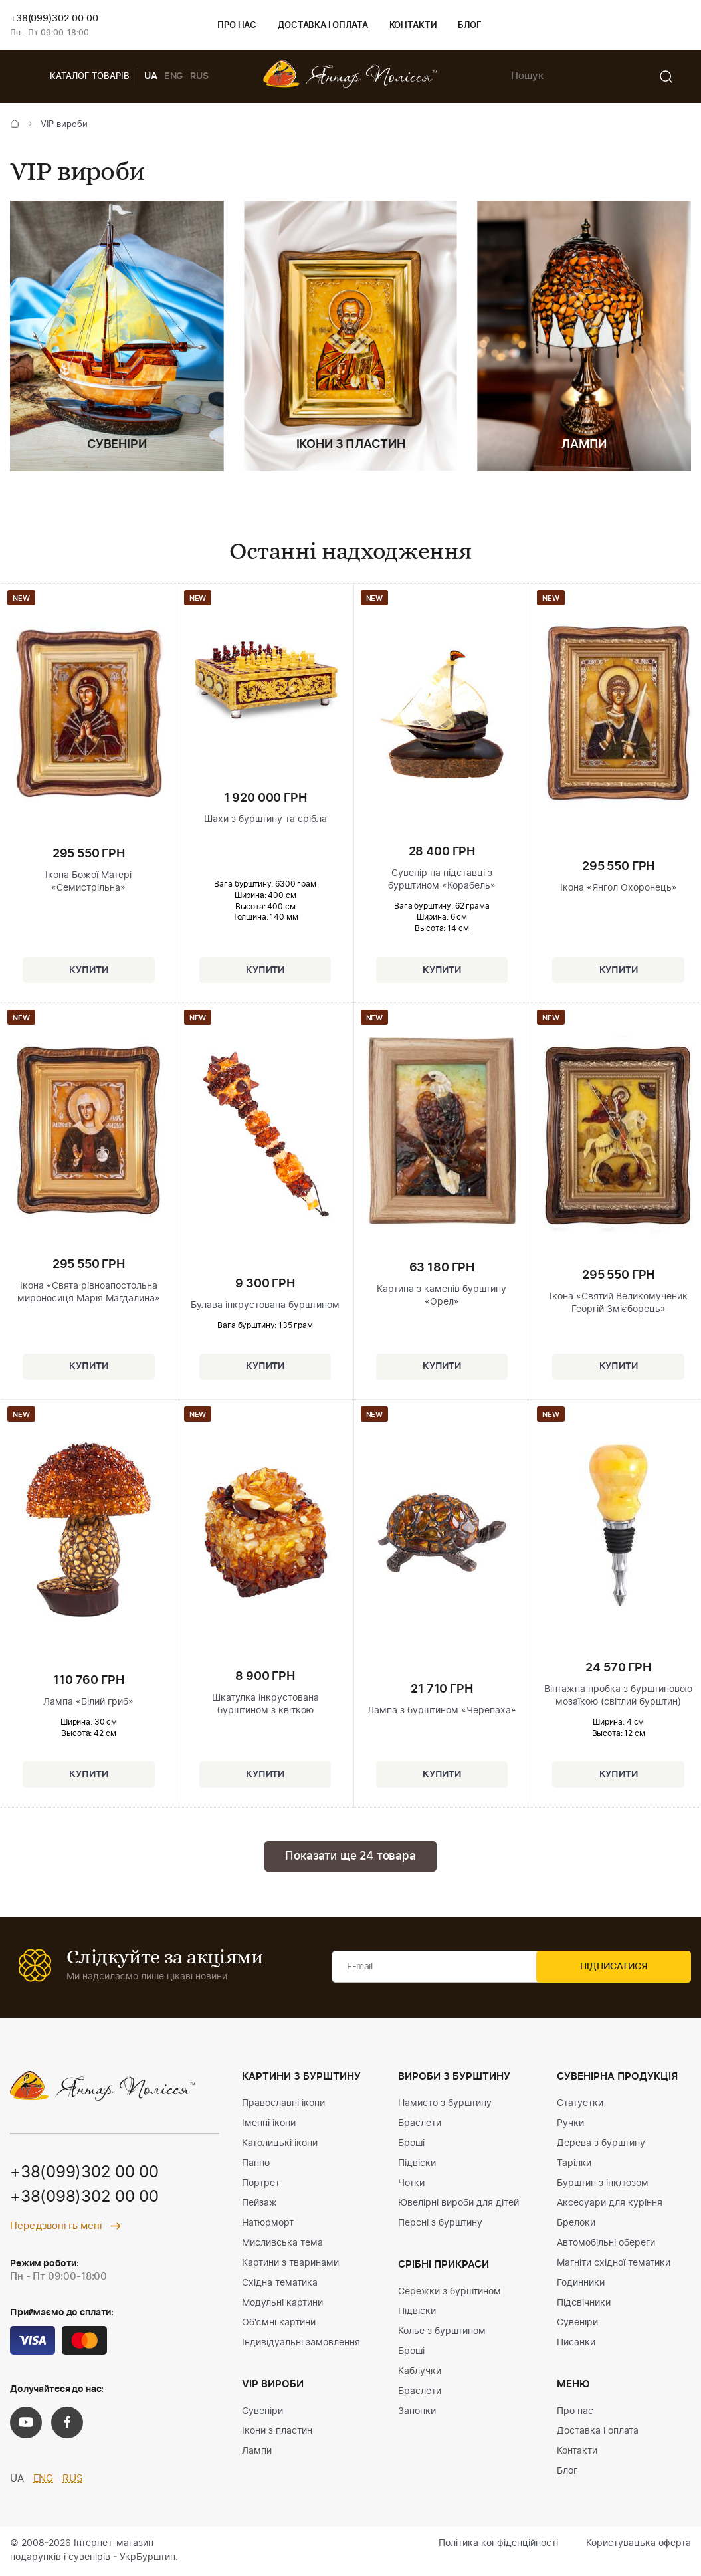 This screenshot has height=2576, width=701. I want to click on ENG, so click(174, 76).